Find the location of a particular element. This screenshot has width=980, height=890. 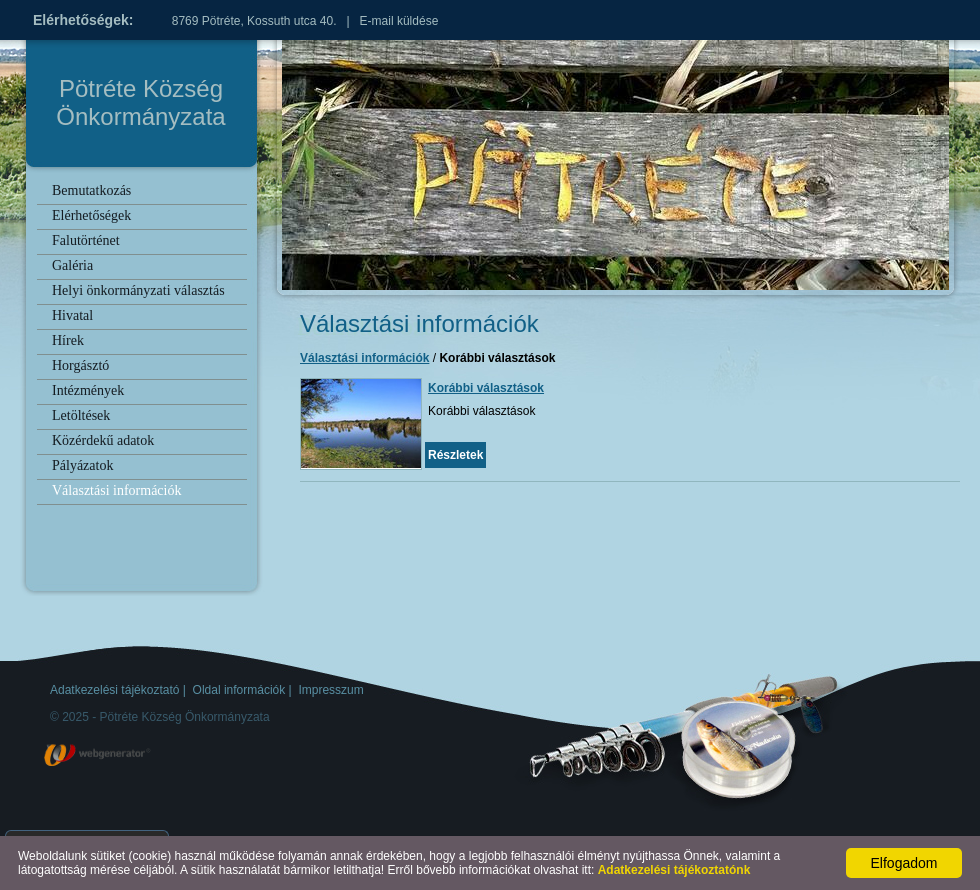

Intézmények is located at coordinates (88, 390).